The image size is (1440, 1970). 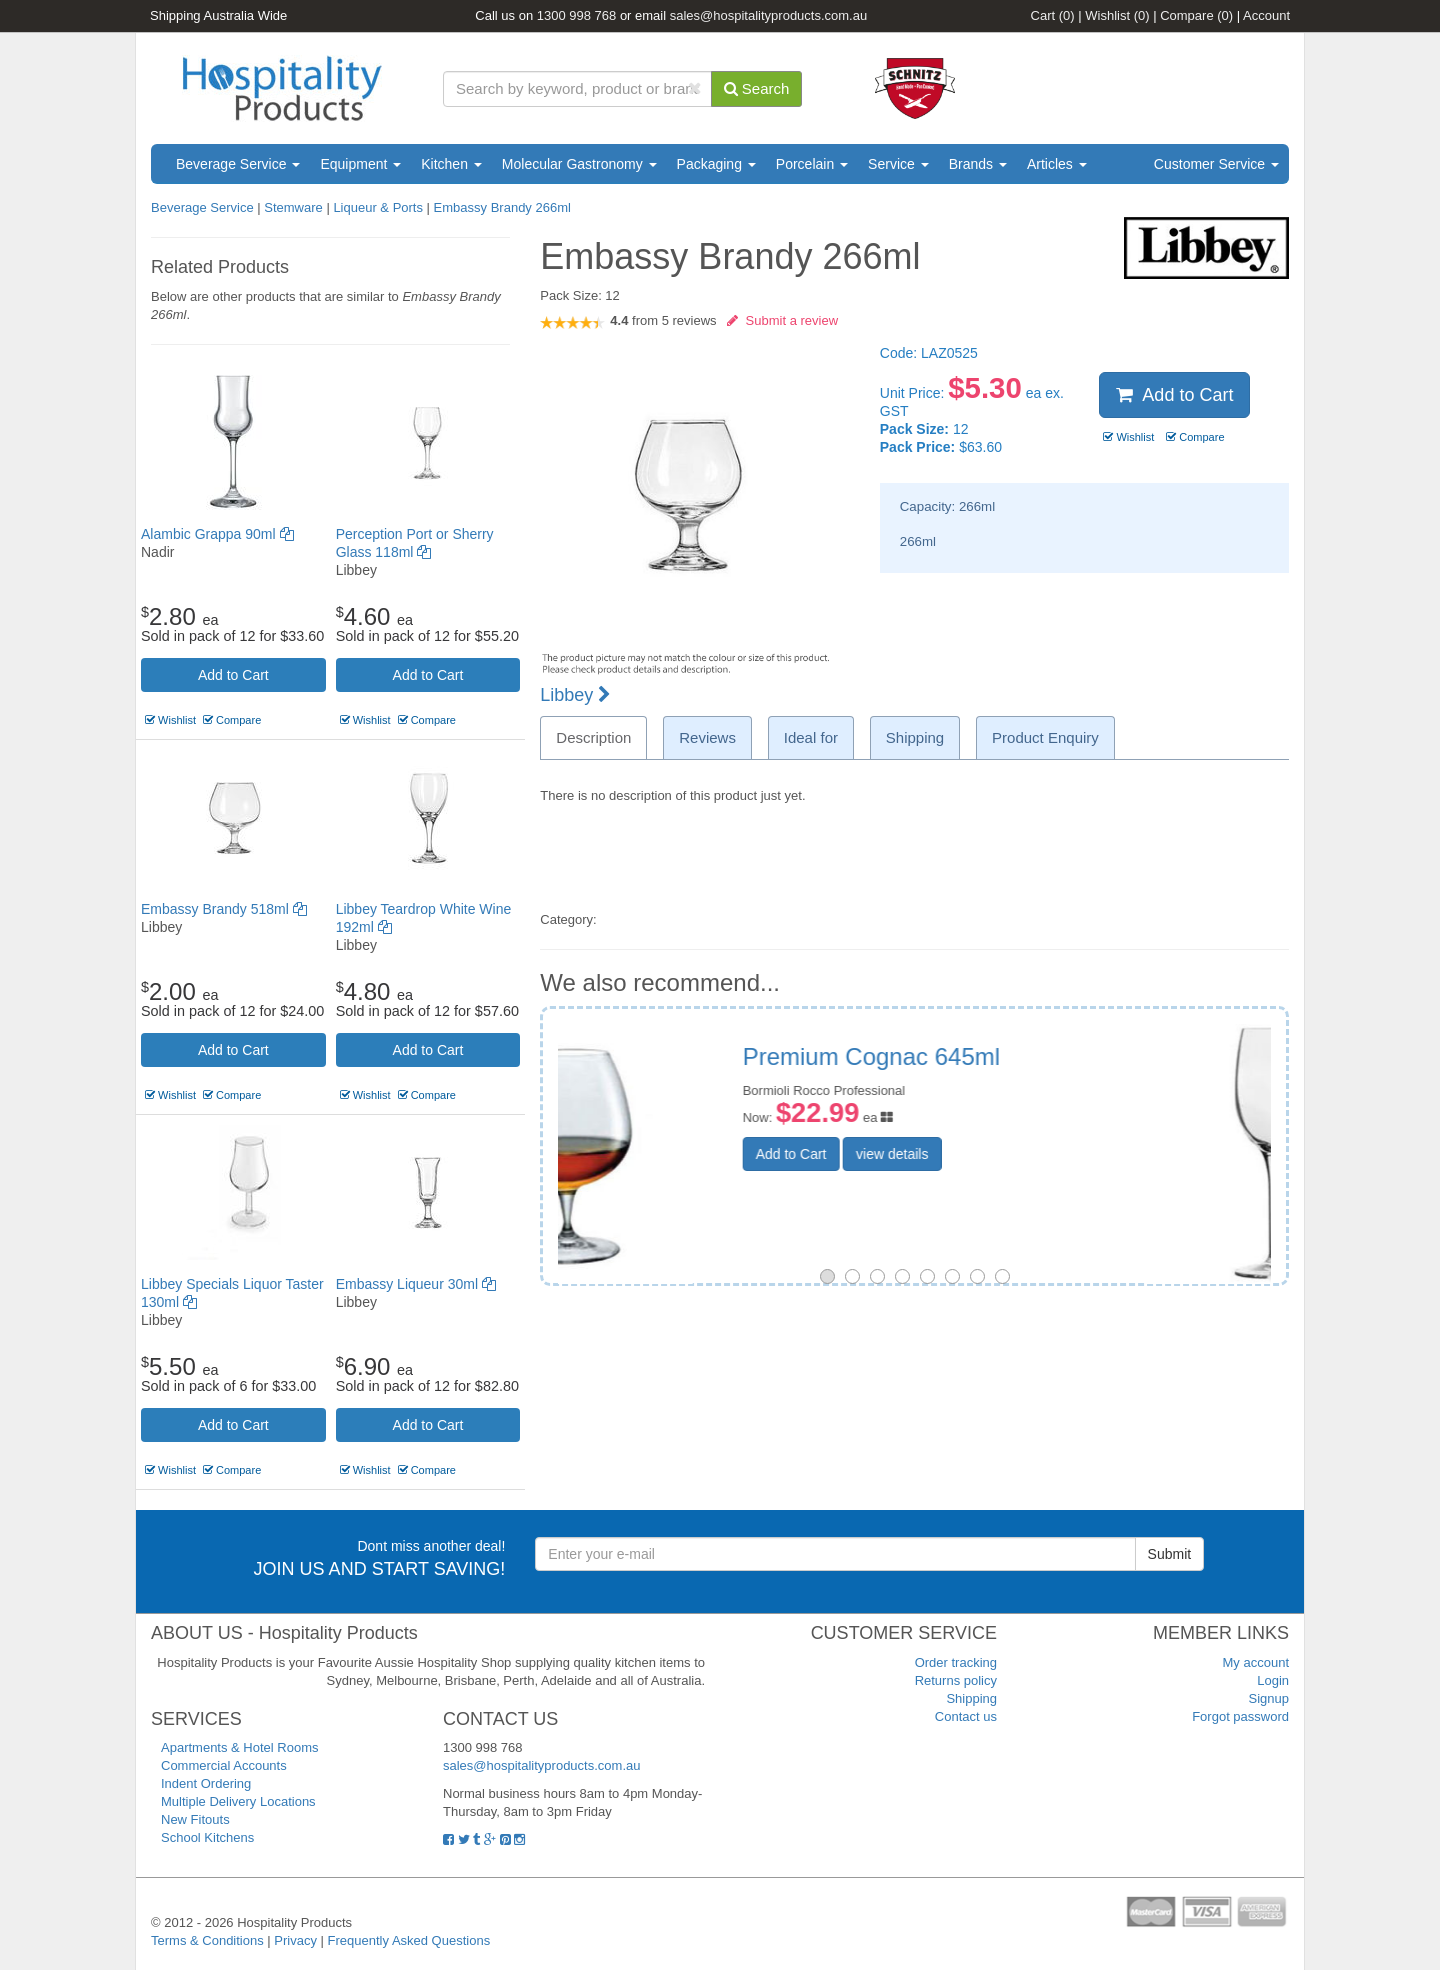 I want to click on Ideal for [tab], so click(x=811, y=737).